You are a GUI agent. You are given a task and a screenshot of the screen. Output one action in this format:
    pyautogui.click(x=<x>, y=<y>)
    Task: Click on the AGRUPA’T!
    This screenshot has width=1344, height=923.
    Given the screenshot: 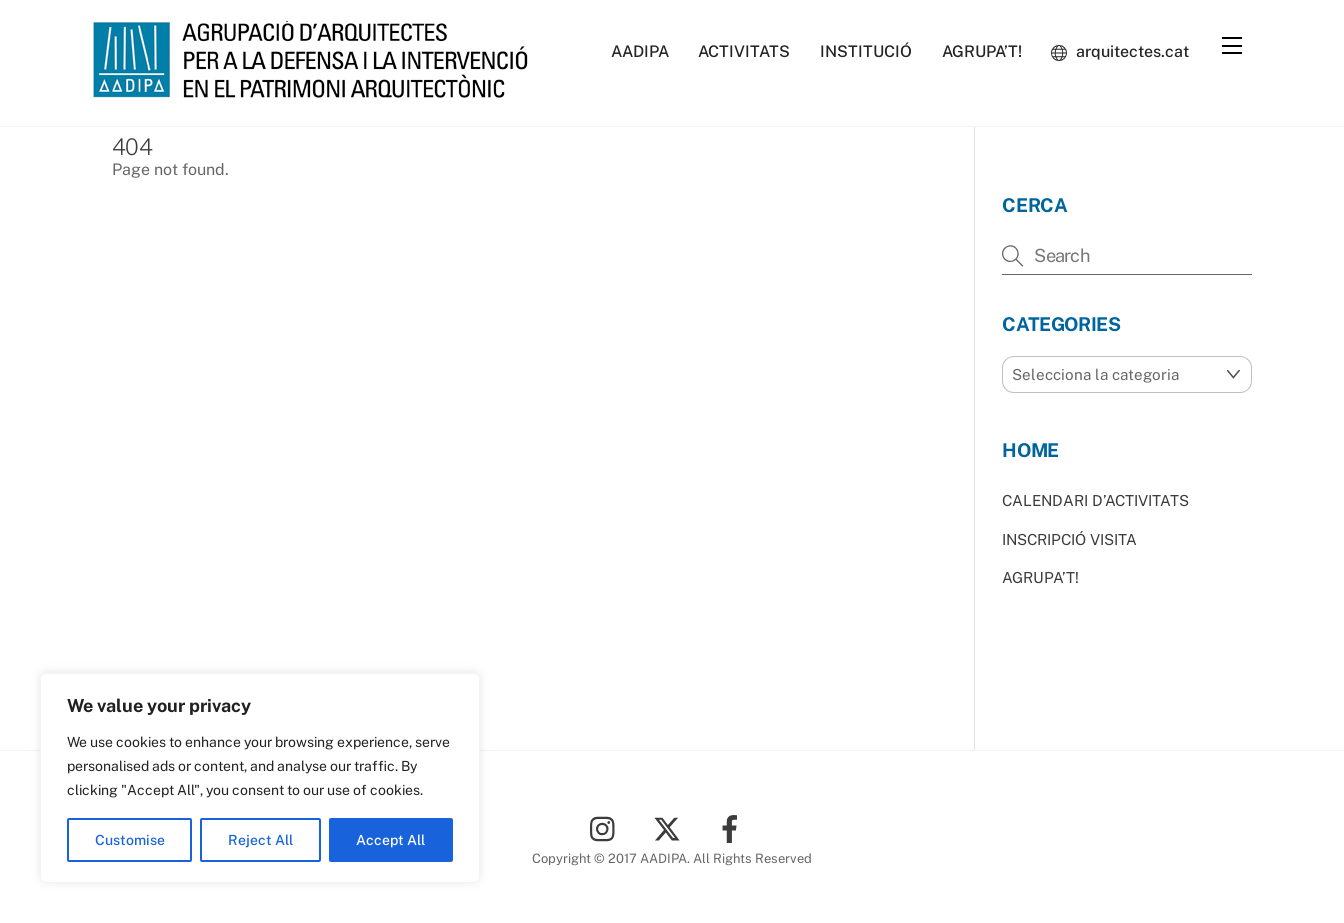 What is the action you would take?
    pyautogui.click(x=982, y=51)
    